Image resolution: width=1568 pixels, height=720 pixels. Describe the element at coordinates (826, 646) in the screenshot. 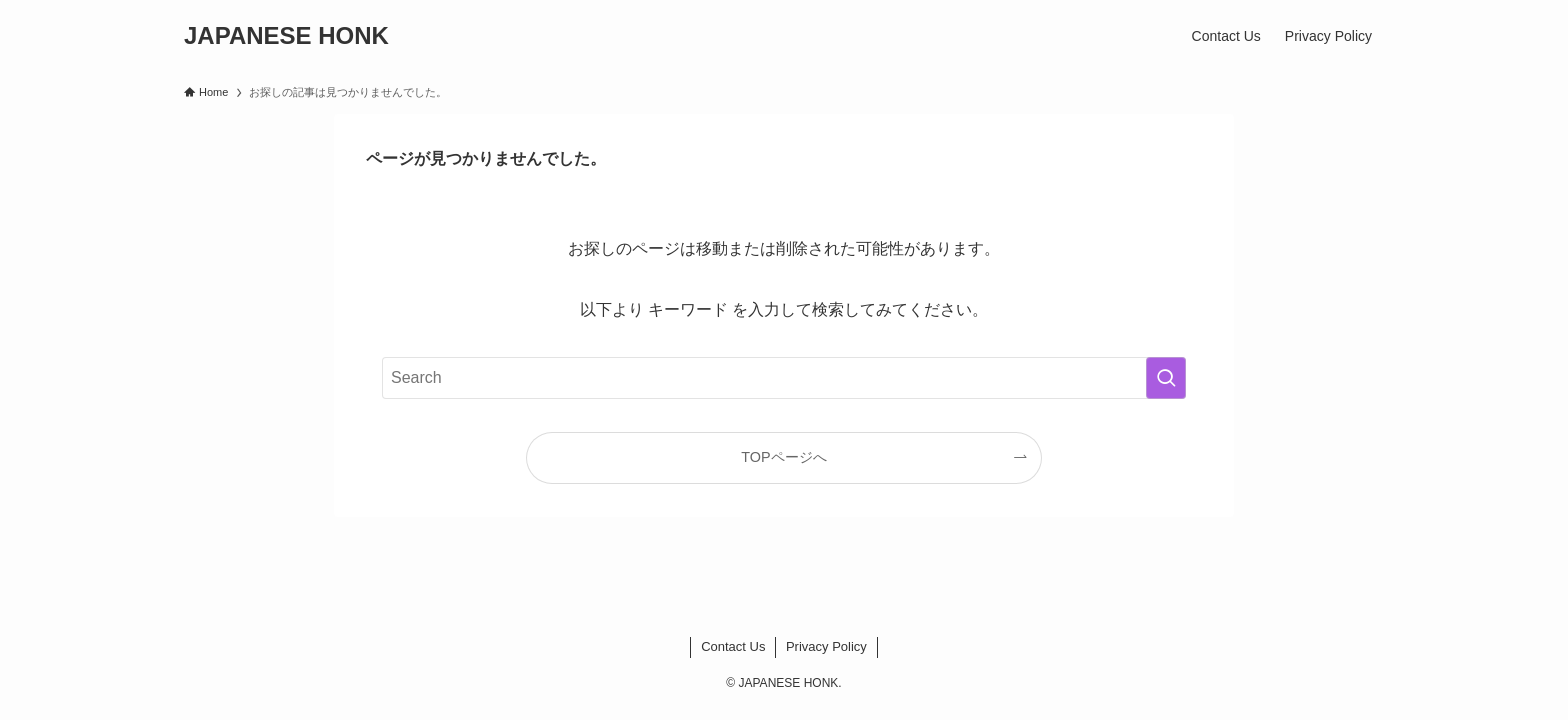

I see `Privacy Policy` at that location.